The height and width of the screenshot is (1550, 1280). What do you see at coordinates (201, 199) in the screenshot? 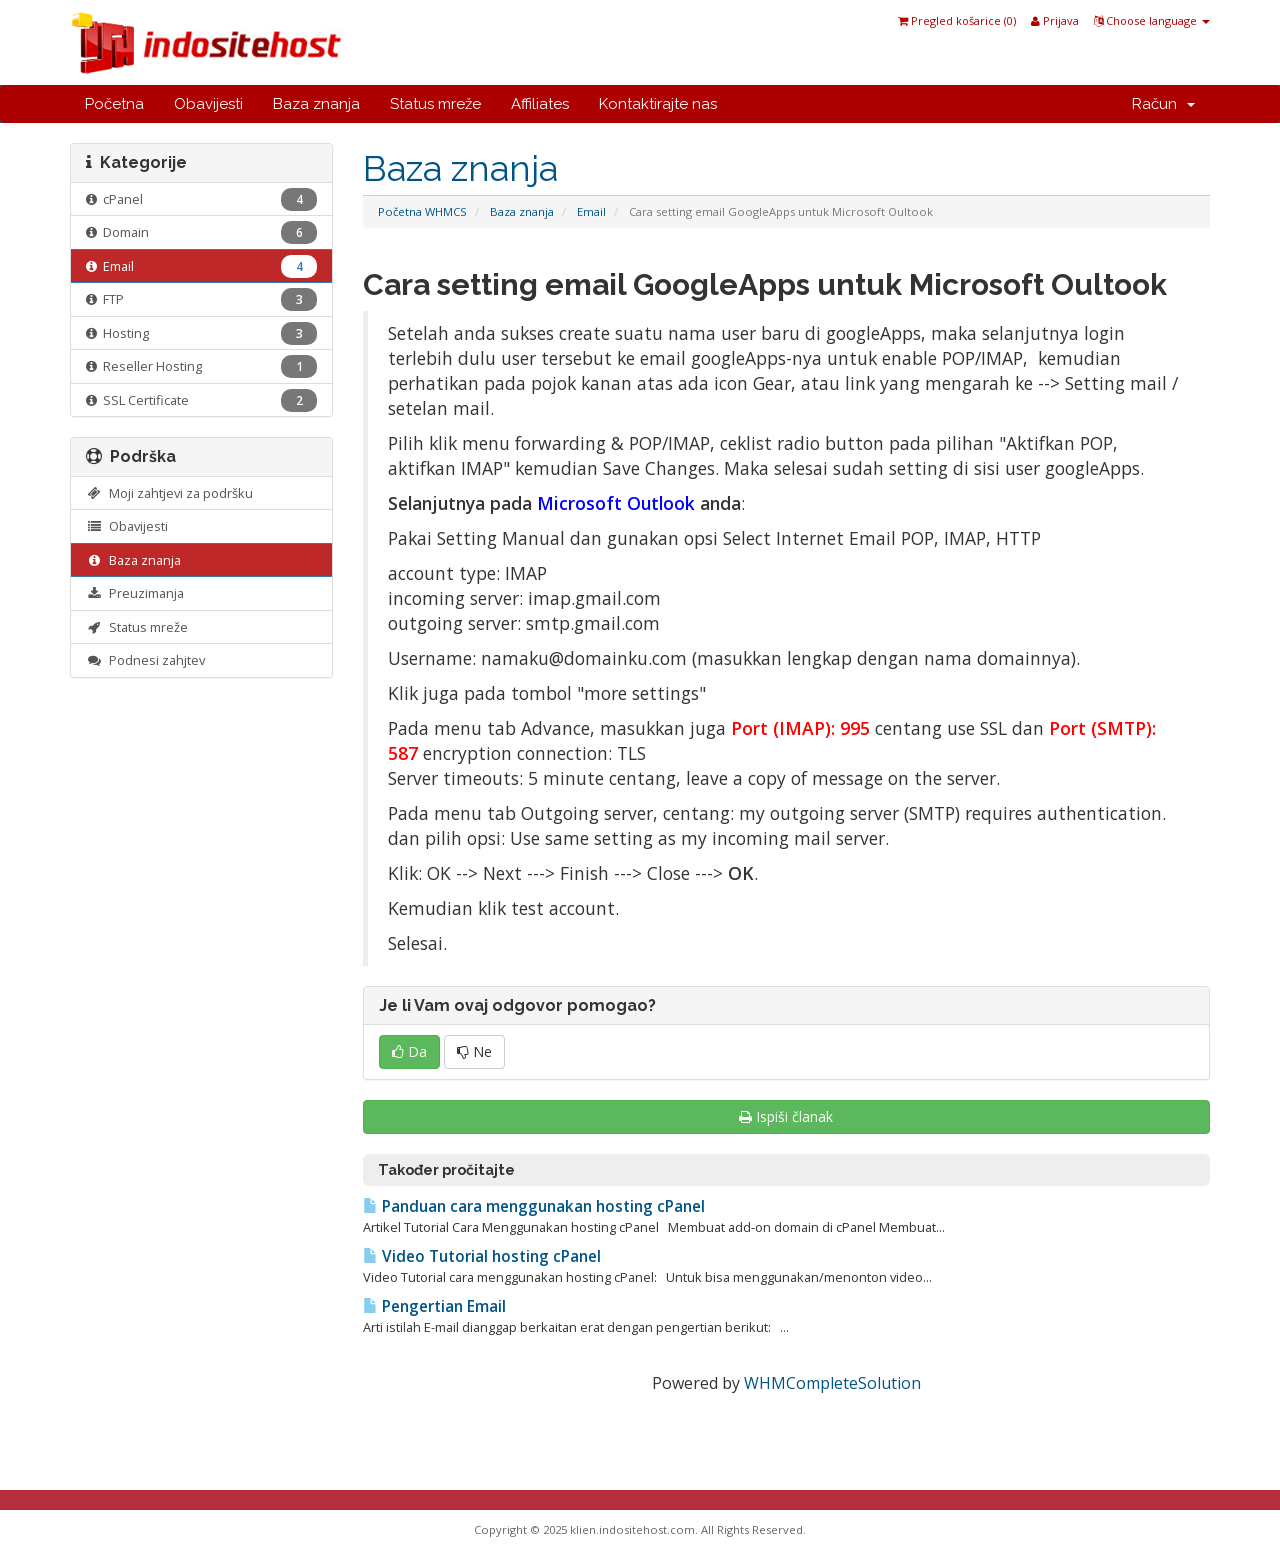
I see `cPanel` at bounding box center [201, 199].